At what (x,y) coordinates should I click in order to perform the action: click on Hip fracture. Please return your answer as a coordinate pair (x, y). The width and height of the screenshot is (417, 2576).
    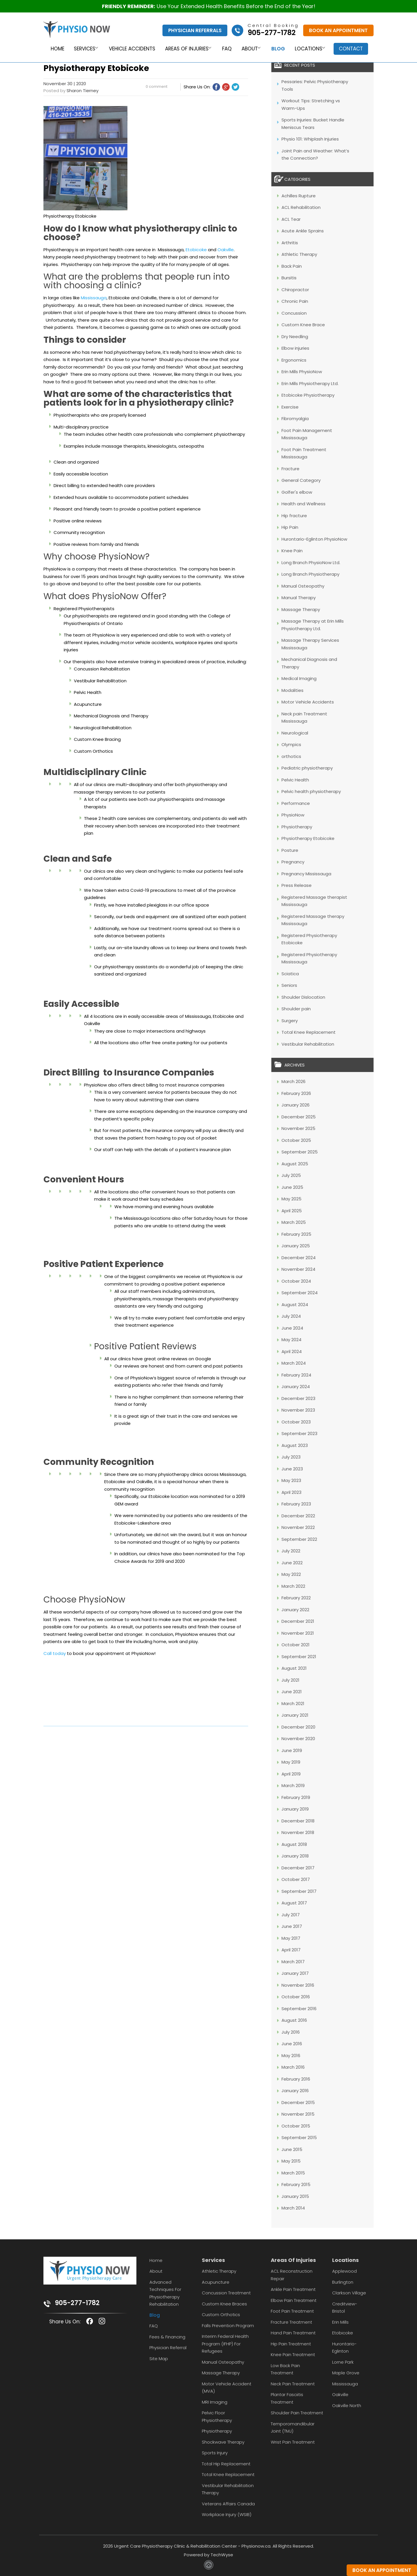
    Looking at the image, I should click on (294, 516).